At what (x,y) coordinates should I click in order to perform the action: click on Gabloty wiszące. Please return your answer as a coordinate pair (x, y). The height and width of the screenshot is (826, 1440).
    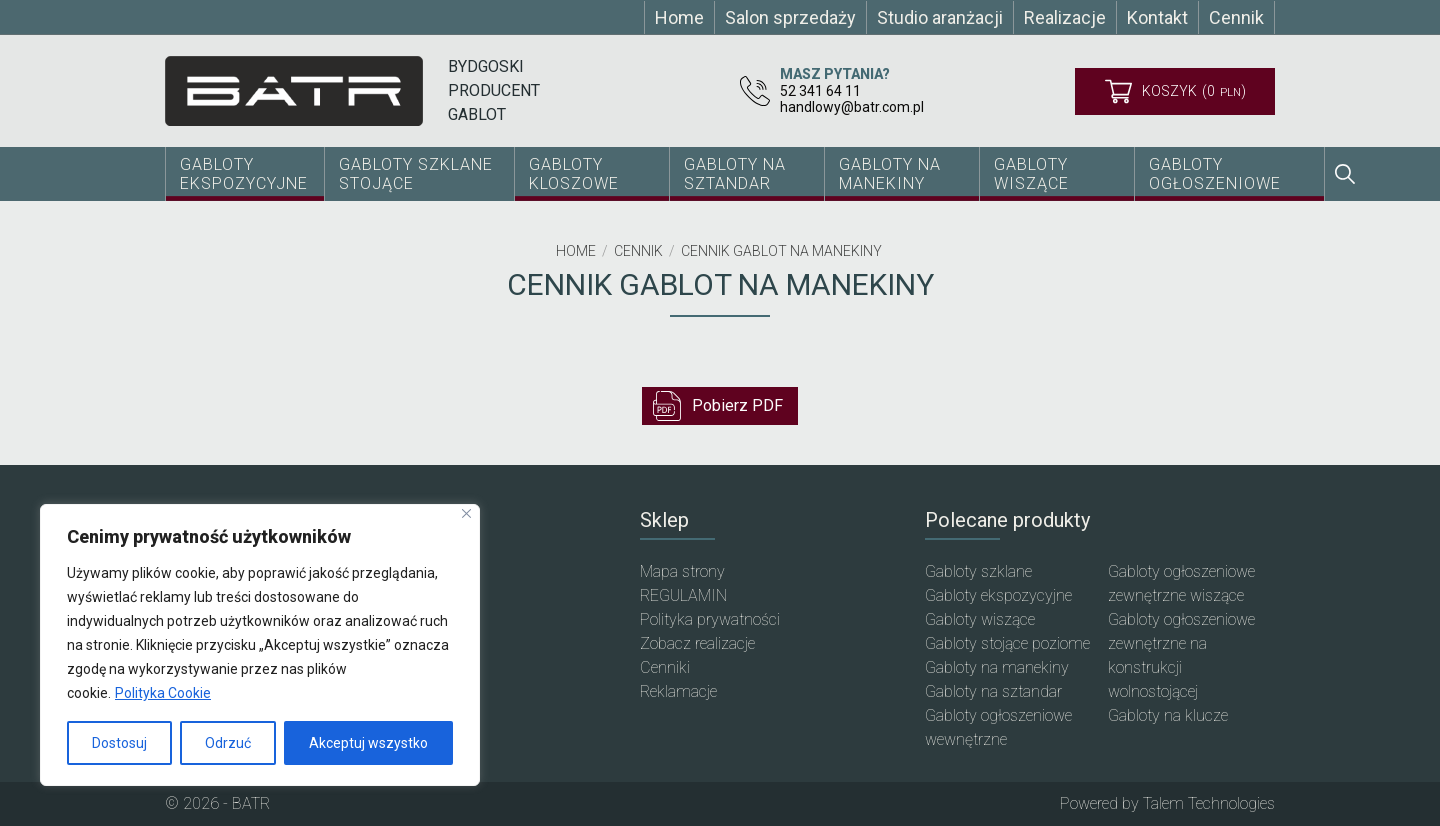
    Looking at the image, I should click on (1031, 174).